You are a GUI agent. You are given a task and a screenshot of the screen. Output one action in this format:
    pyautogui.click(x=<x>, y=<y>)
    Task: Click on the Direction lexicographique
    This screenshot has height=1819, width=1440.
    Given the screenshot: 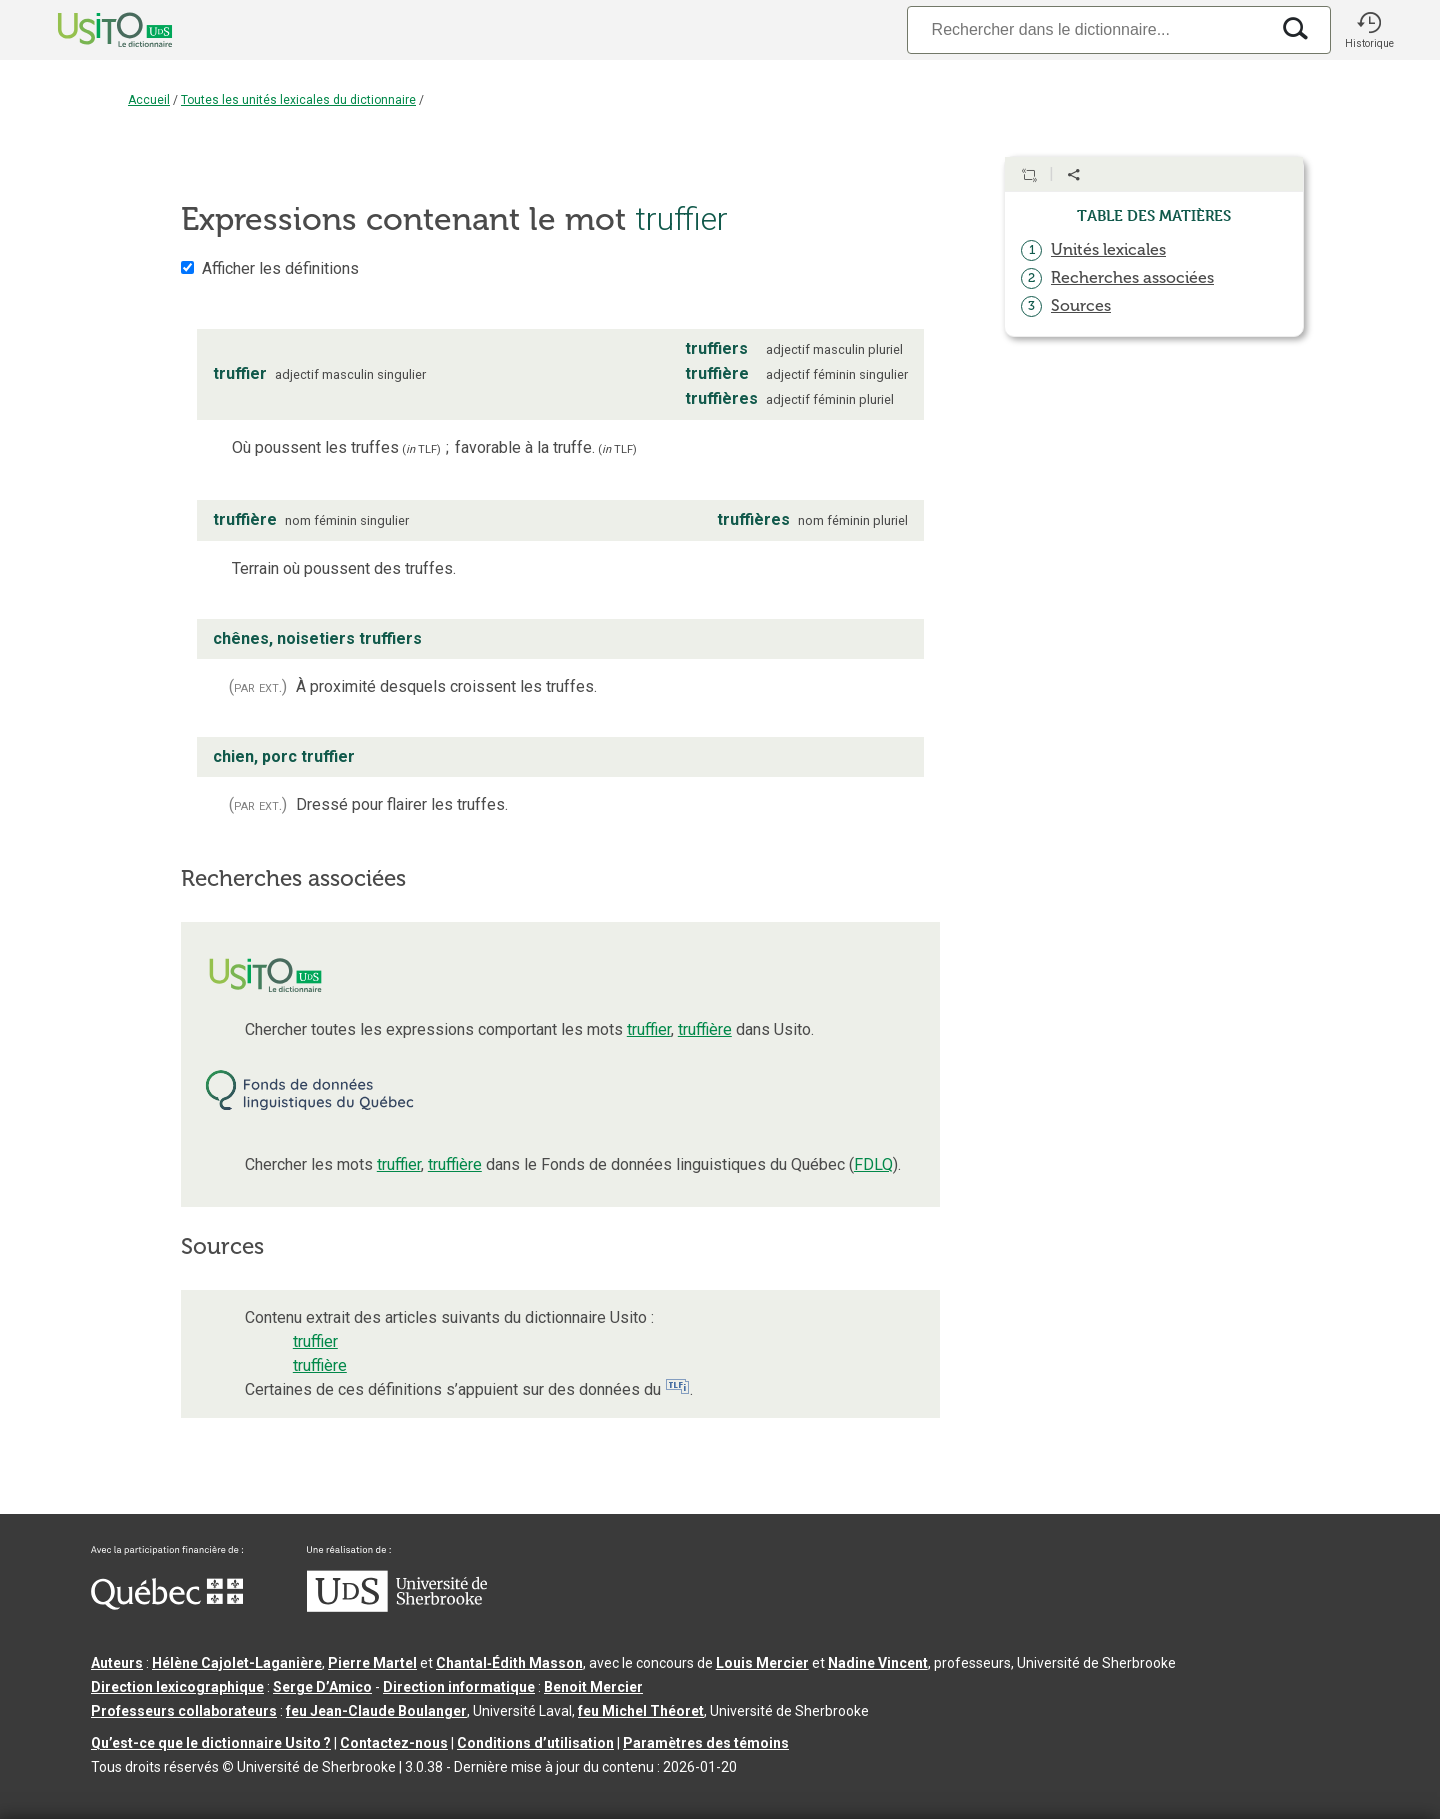 What is the action you would take?
    pyautogui.click(x=177, y=1687)
    